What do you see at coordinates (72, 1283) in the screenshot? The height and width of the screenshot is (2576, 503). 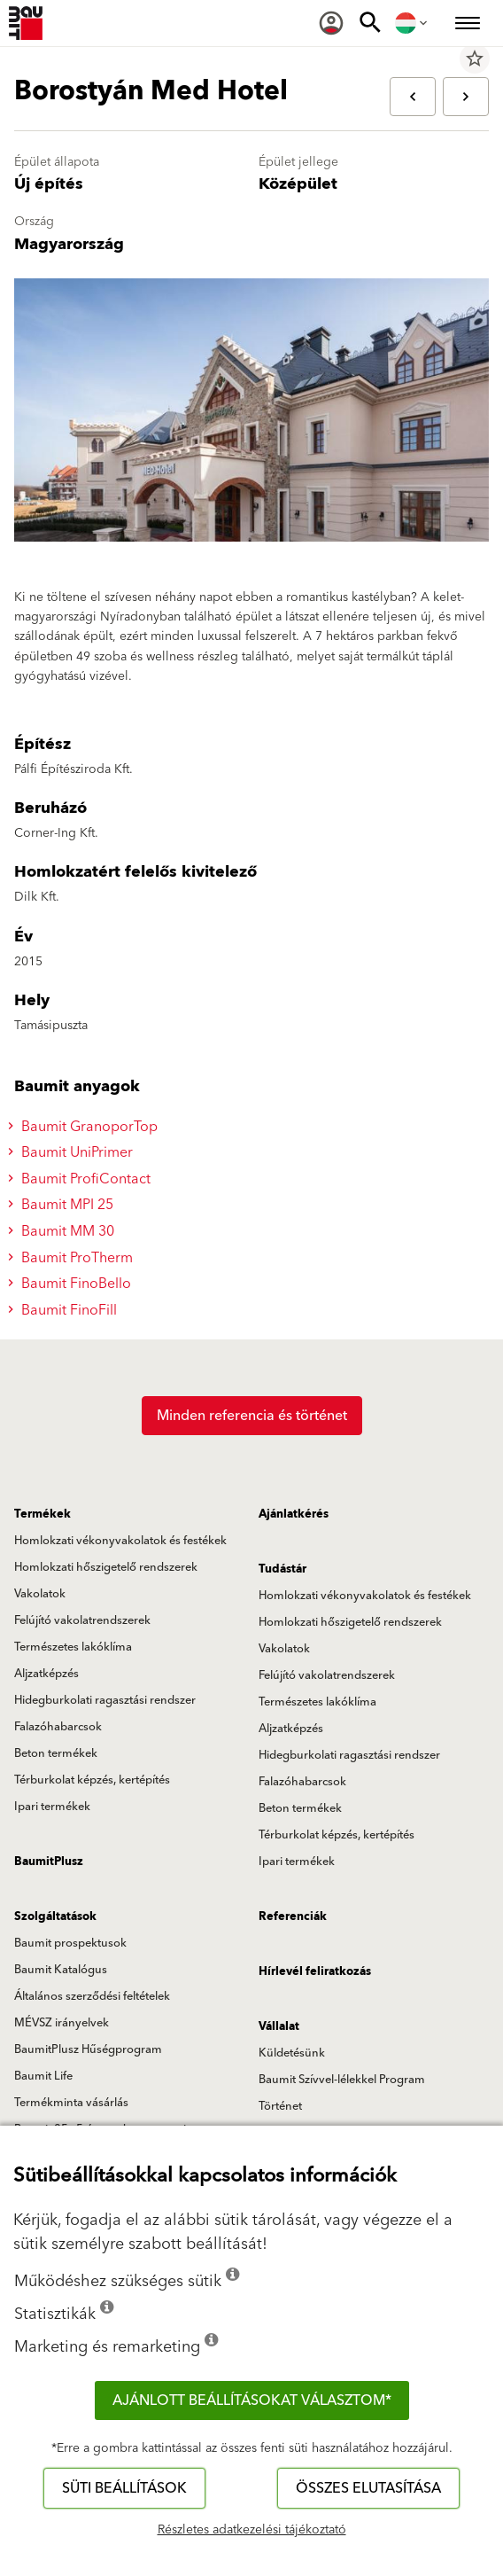 I see `Baumit FinoBello` at bounding box center [72, 1283].